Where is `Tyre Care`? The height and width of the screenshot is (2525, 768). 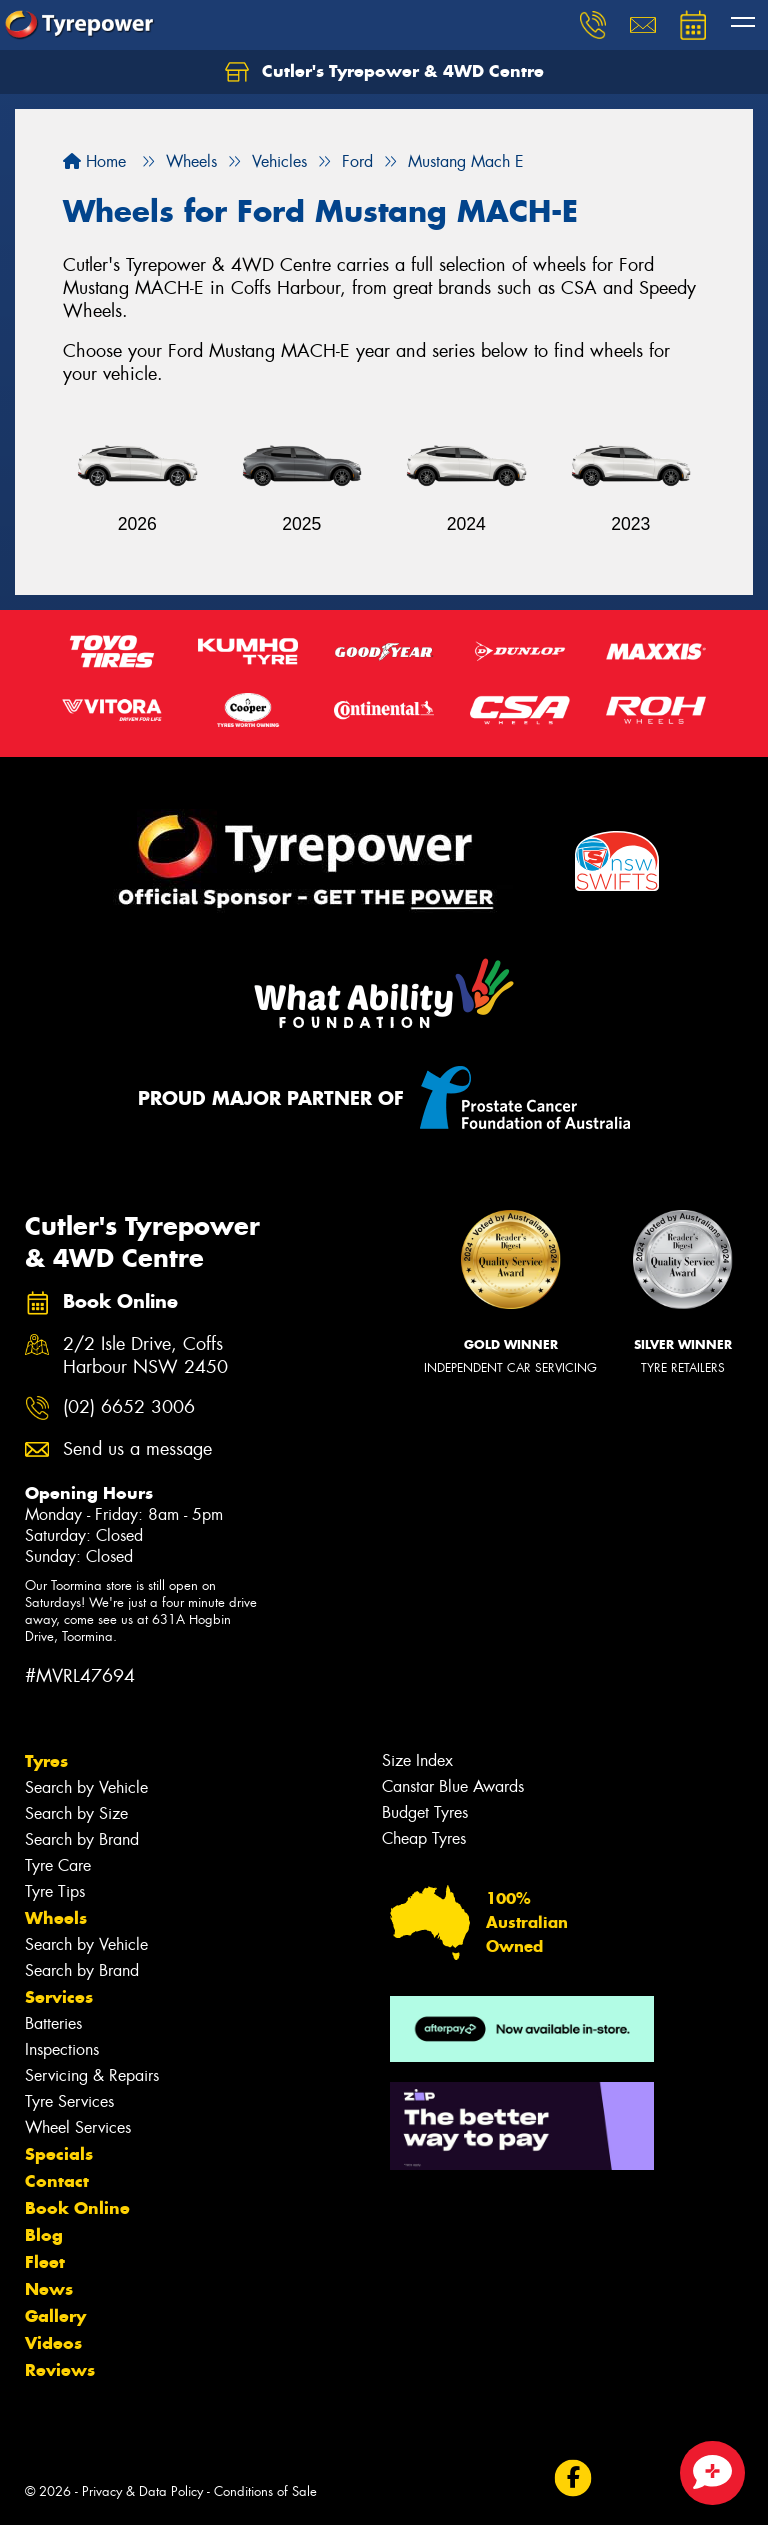
Tyre Care is located at coordinates (58, 1865).